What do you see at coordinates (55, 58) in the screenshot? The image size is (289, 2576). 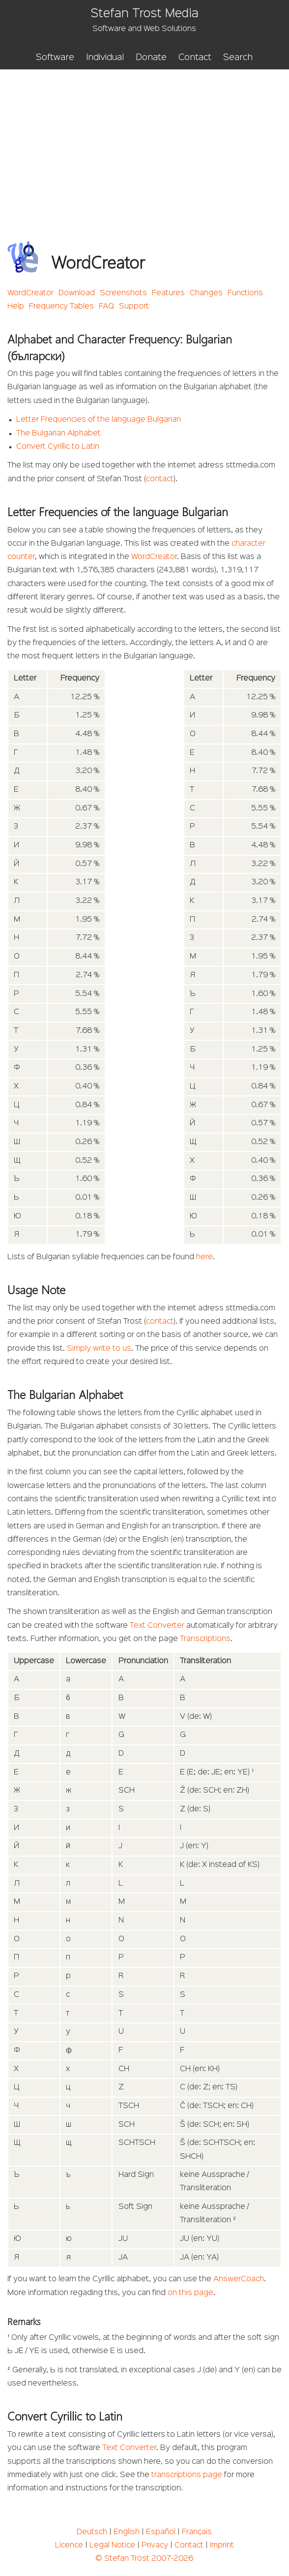 I see `Software` at bounding box center [55, 58].